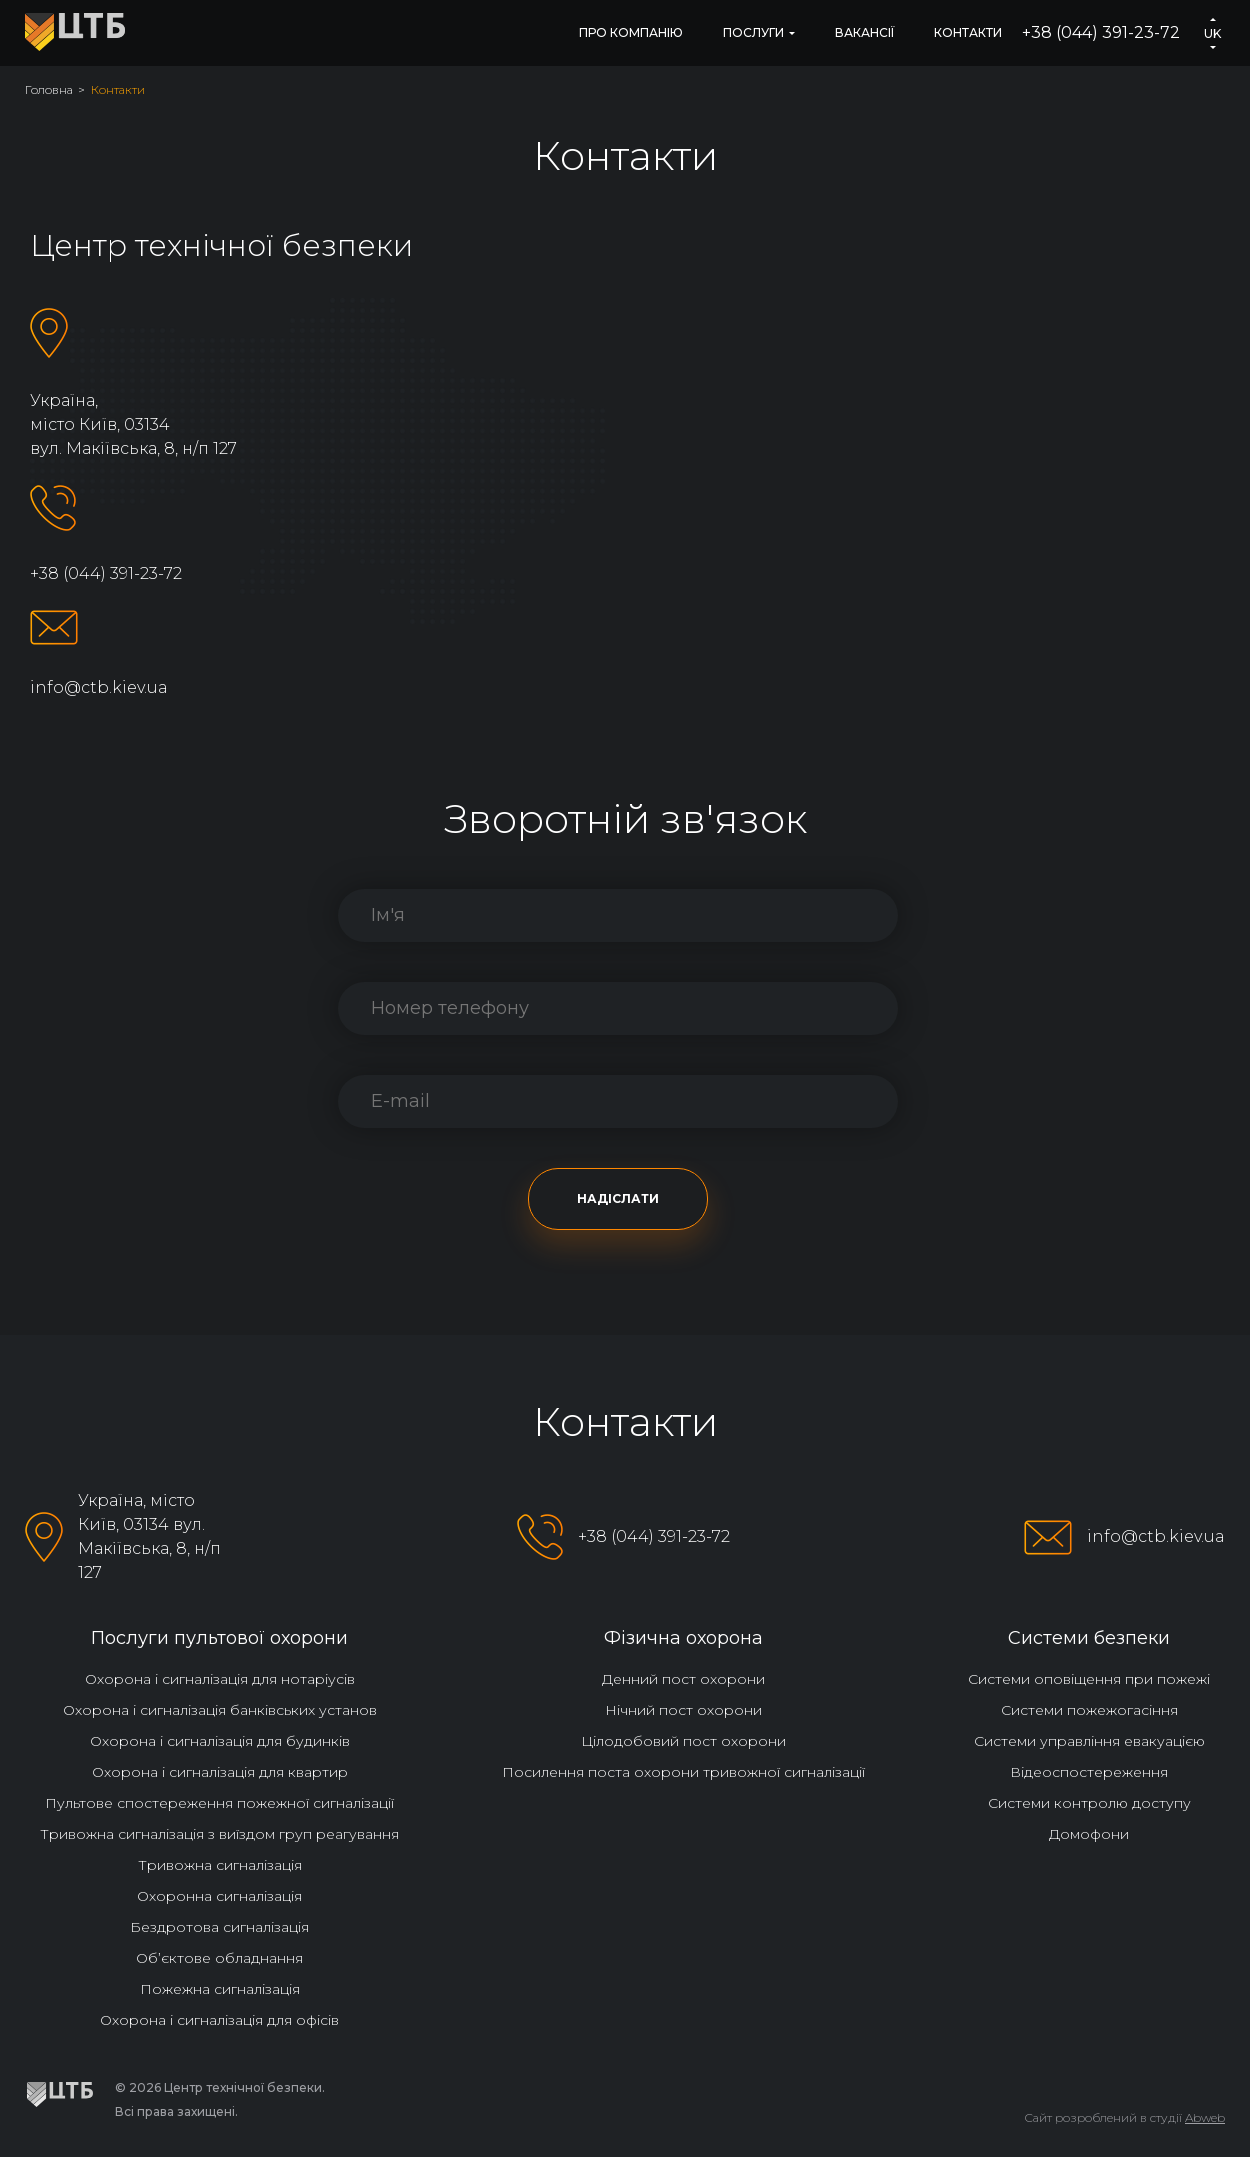 Image resolution: width=1250 pixels, height=2157 pixels. What do you see at coordinates (219, 1803) in the screenshot?
I see `Пультове спостереження пожежної сигналізації` at bounding box center [219, 1803].